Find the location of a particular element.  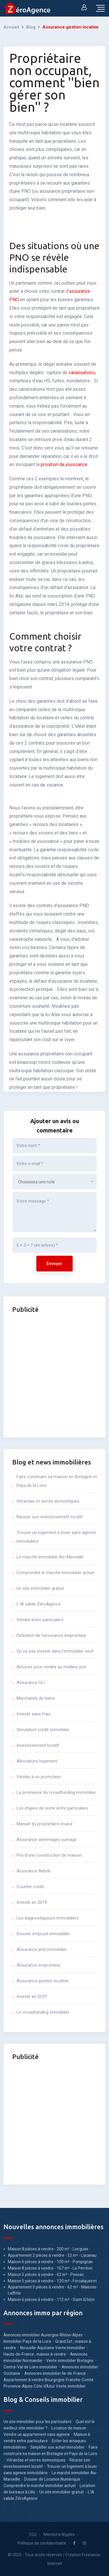

Astuces pour vendre au meilleur prix is located at coordinates (51, 1666).